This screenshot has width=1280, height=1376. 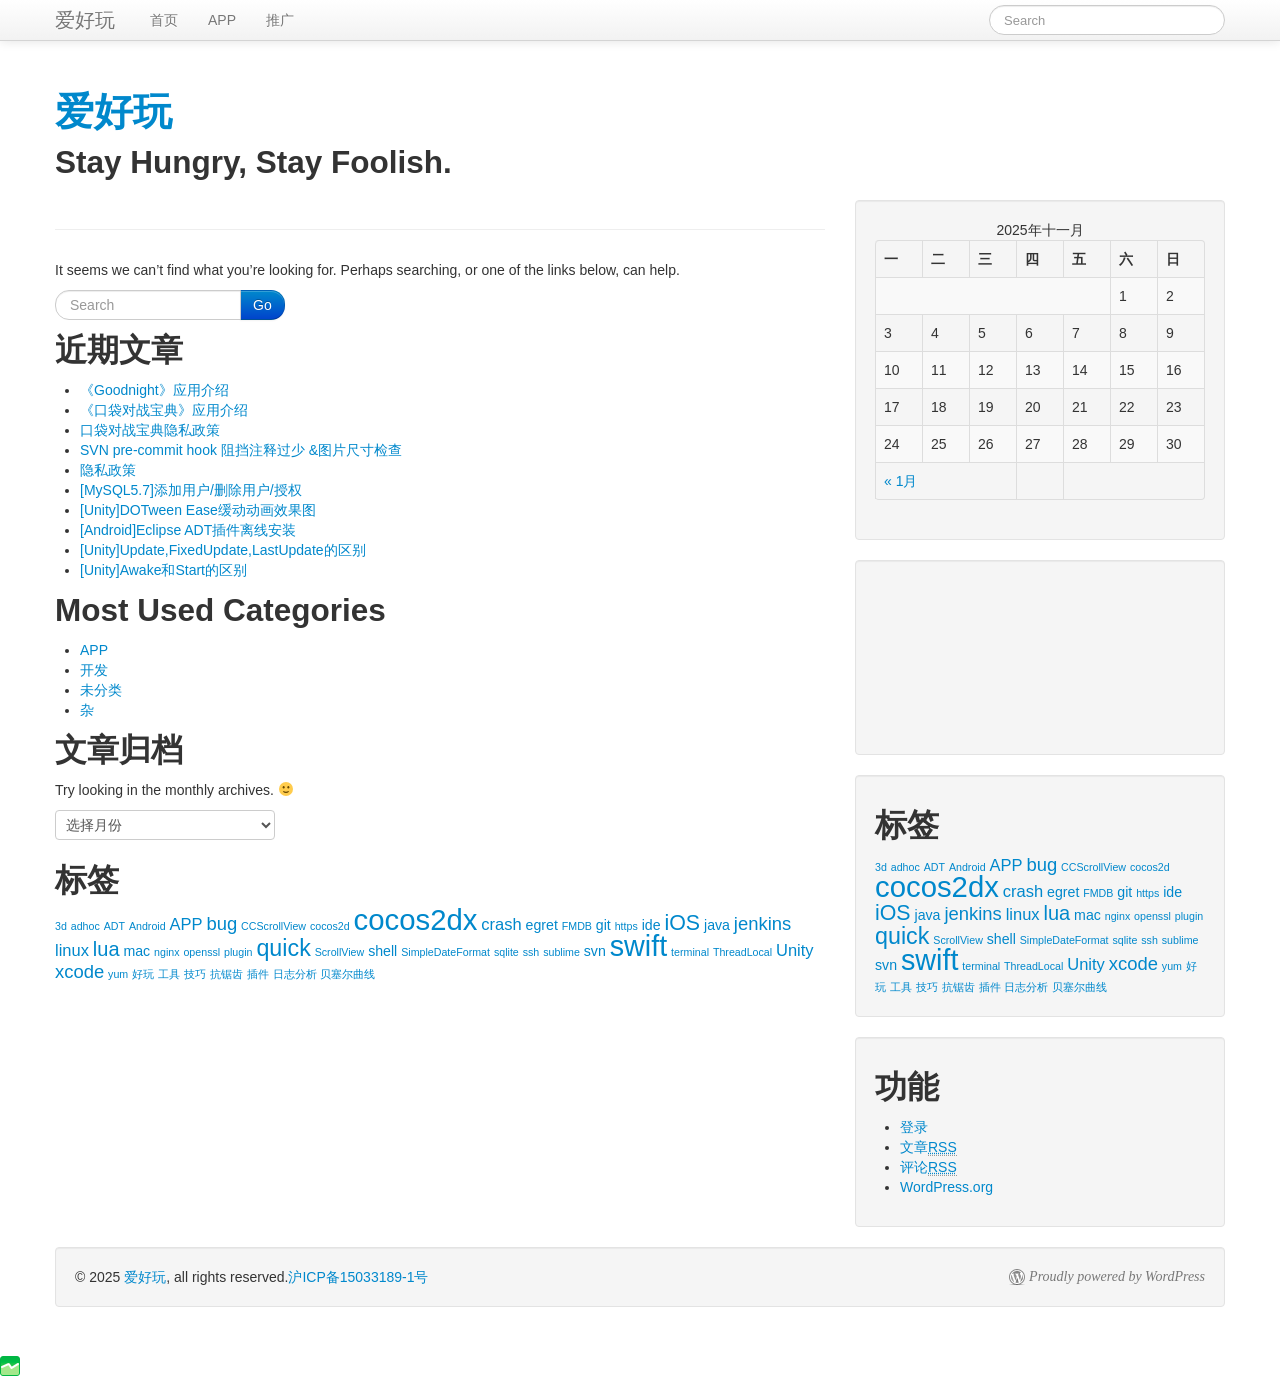 I want to click on cocos2d [cocos2d (1个项目)], so click(x=330, y=926).